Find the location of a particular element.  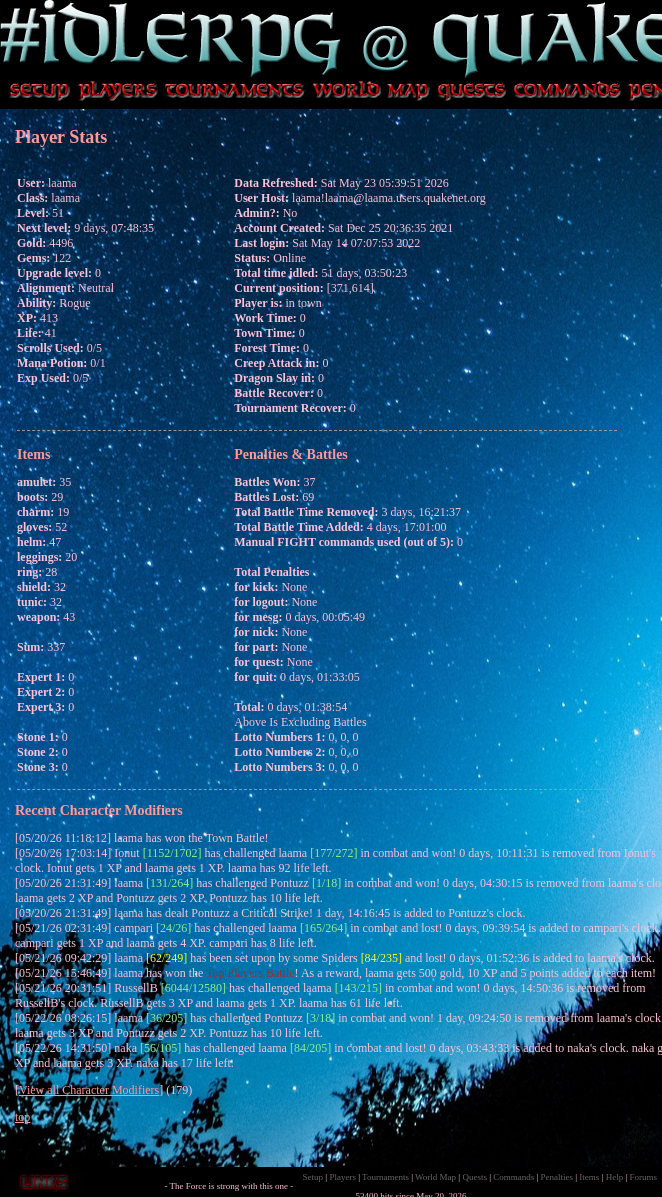

Help is located at coordinates (615, 1177).